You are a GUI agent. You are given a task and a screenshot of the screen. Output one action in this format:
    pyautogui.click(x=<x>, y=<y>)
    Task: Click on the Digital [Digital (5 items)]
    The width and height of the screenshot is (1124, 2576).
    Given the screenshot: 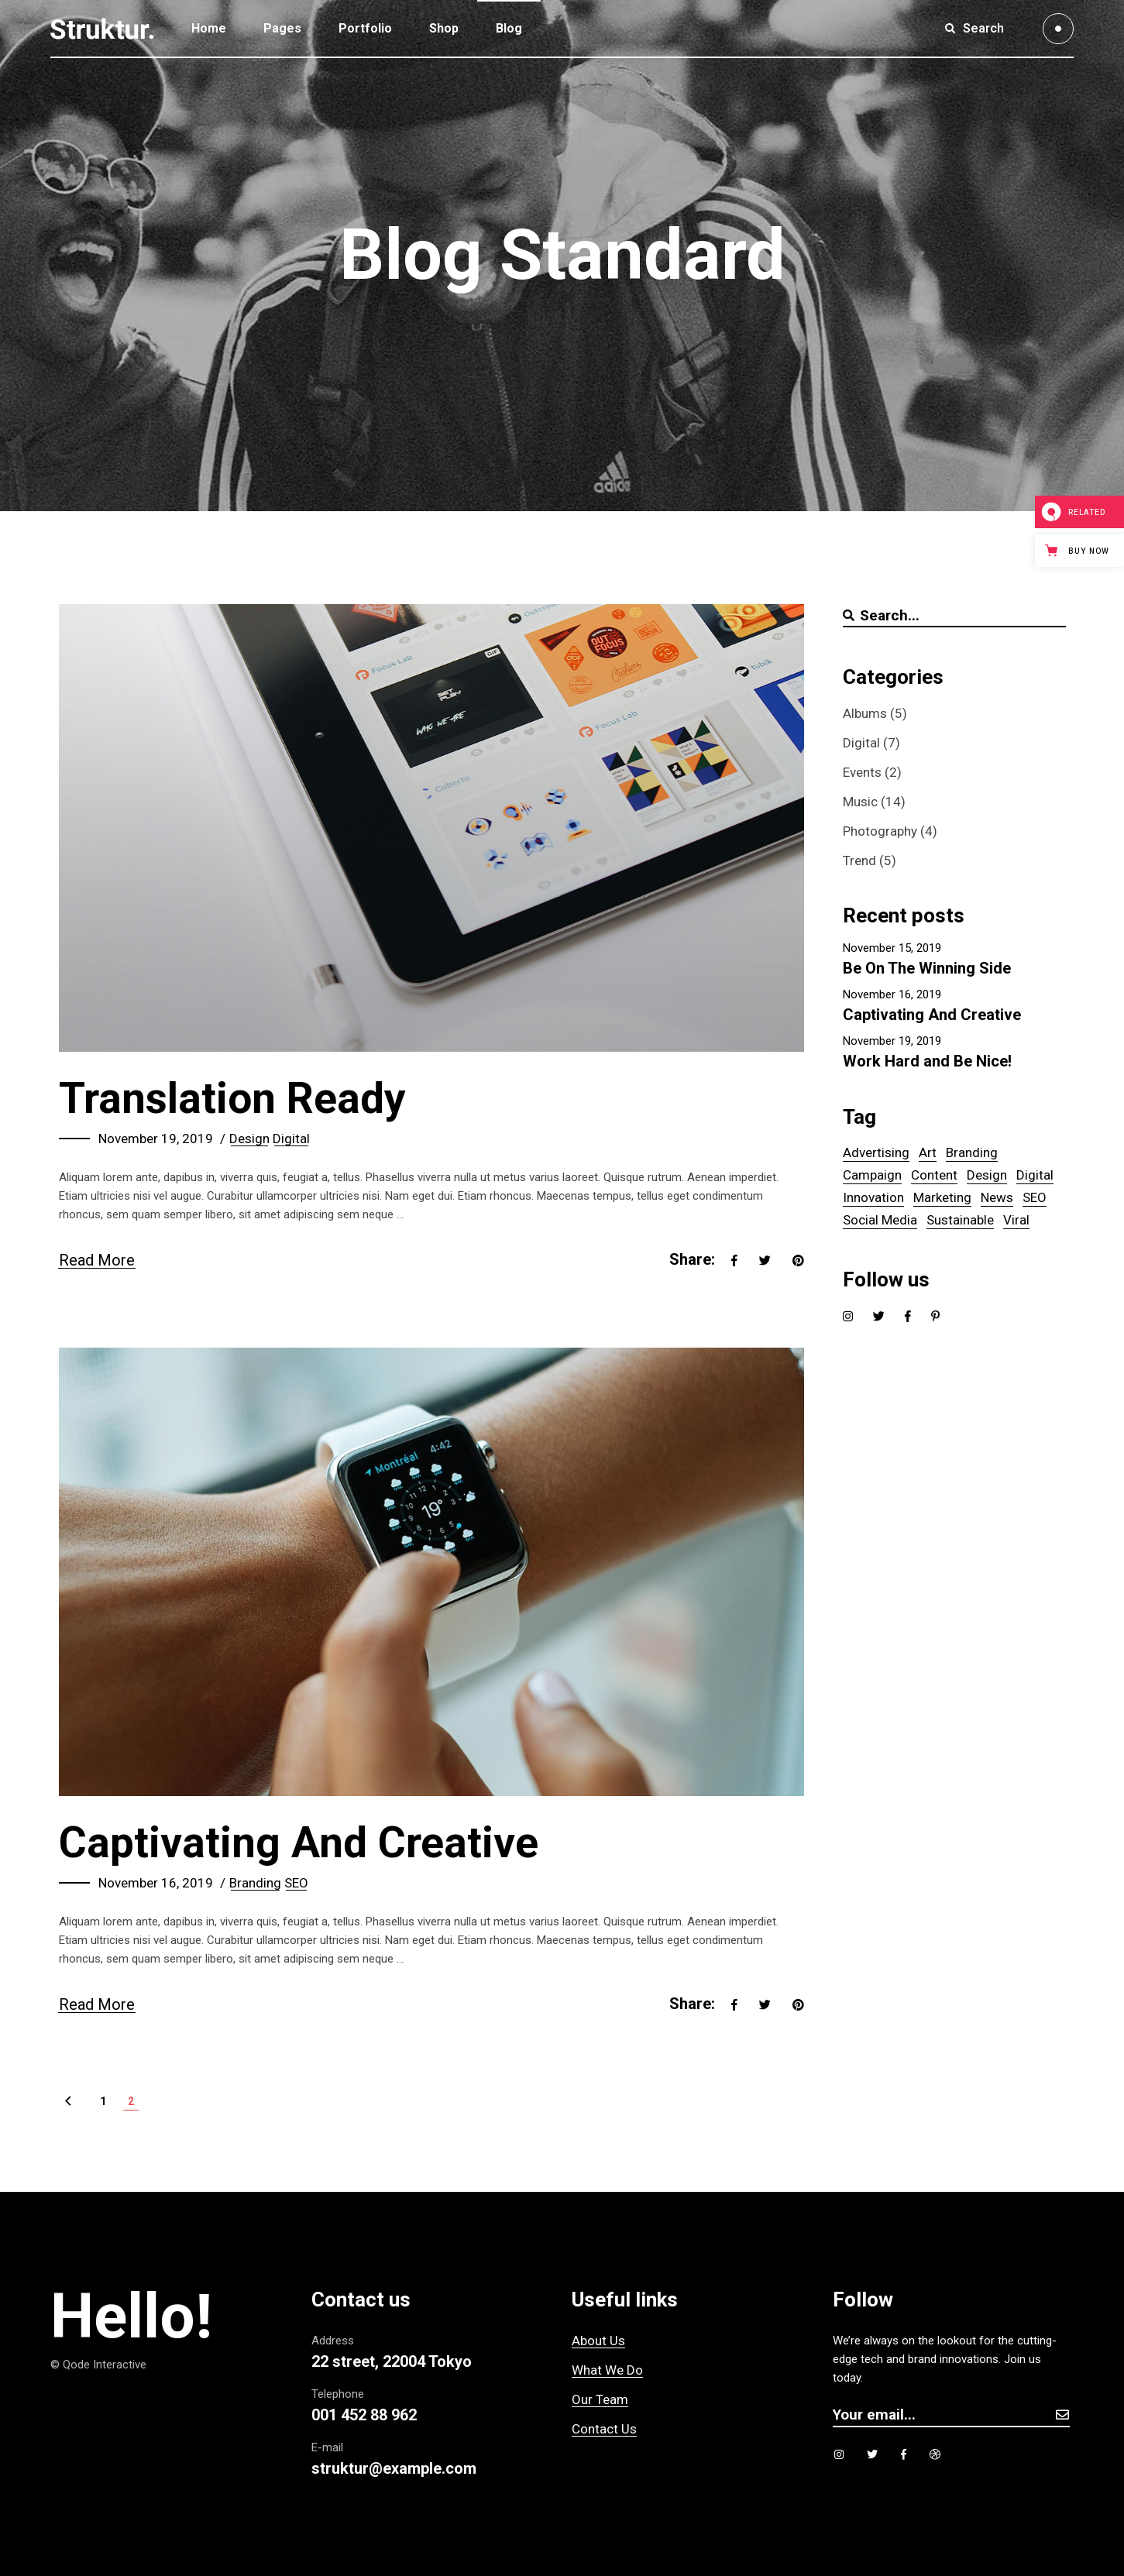 What is the action you would take?
    pyautogui.click(x=1035, y=1175)
    